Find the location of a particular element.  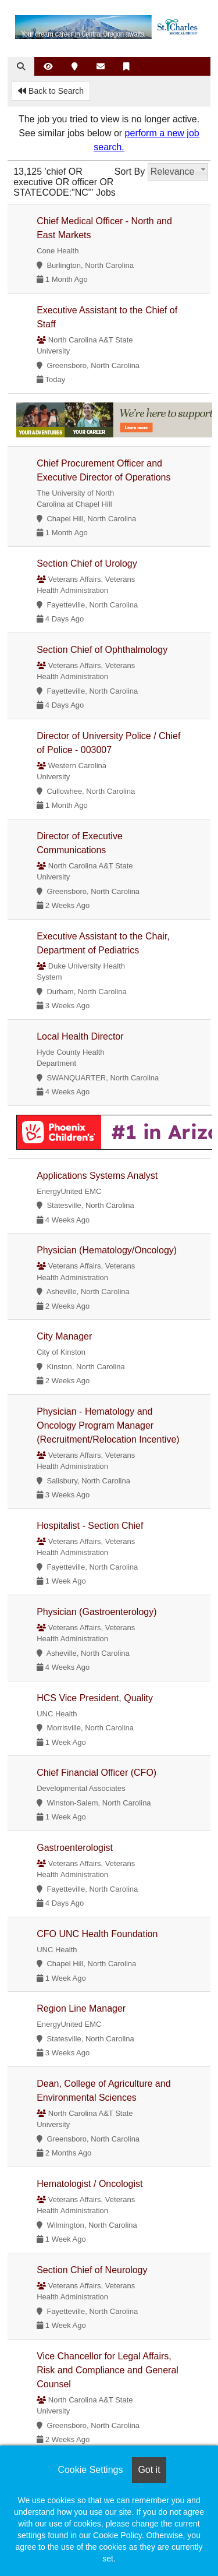

Section Chief of Neurology is located at coordinates (92, 2270).